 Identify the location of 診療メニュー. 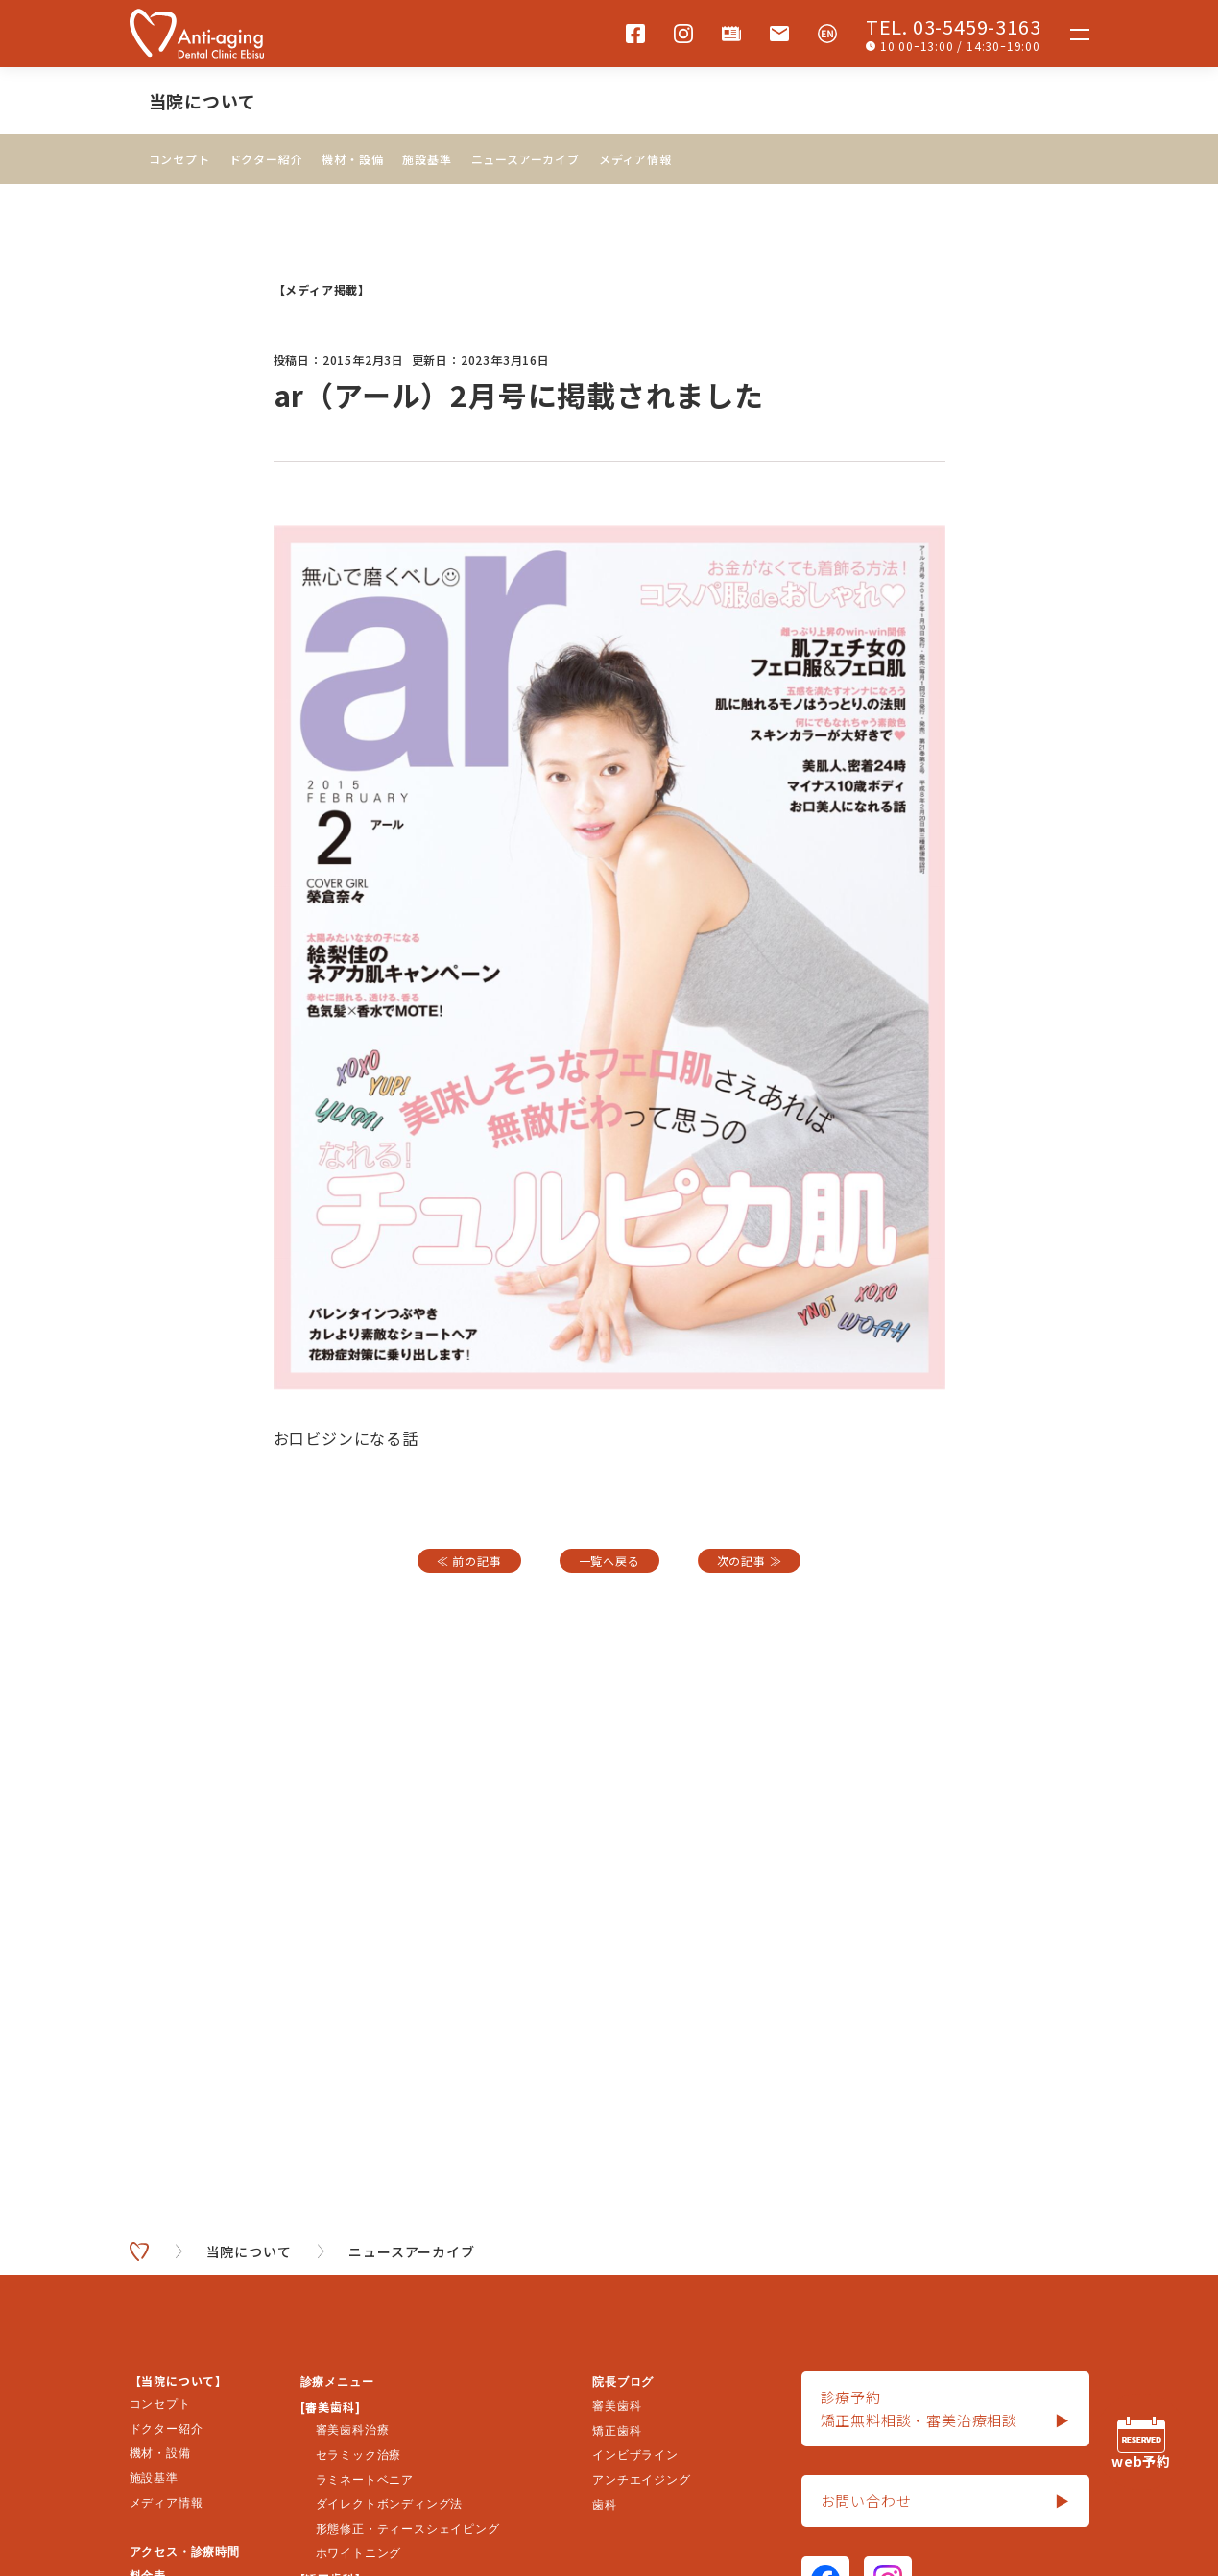
(337, 2382).